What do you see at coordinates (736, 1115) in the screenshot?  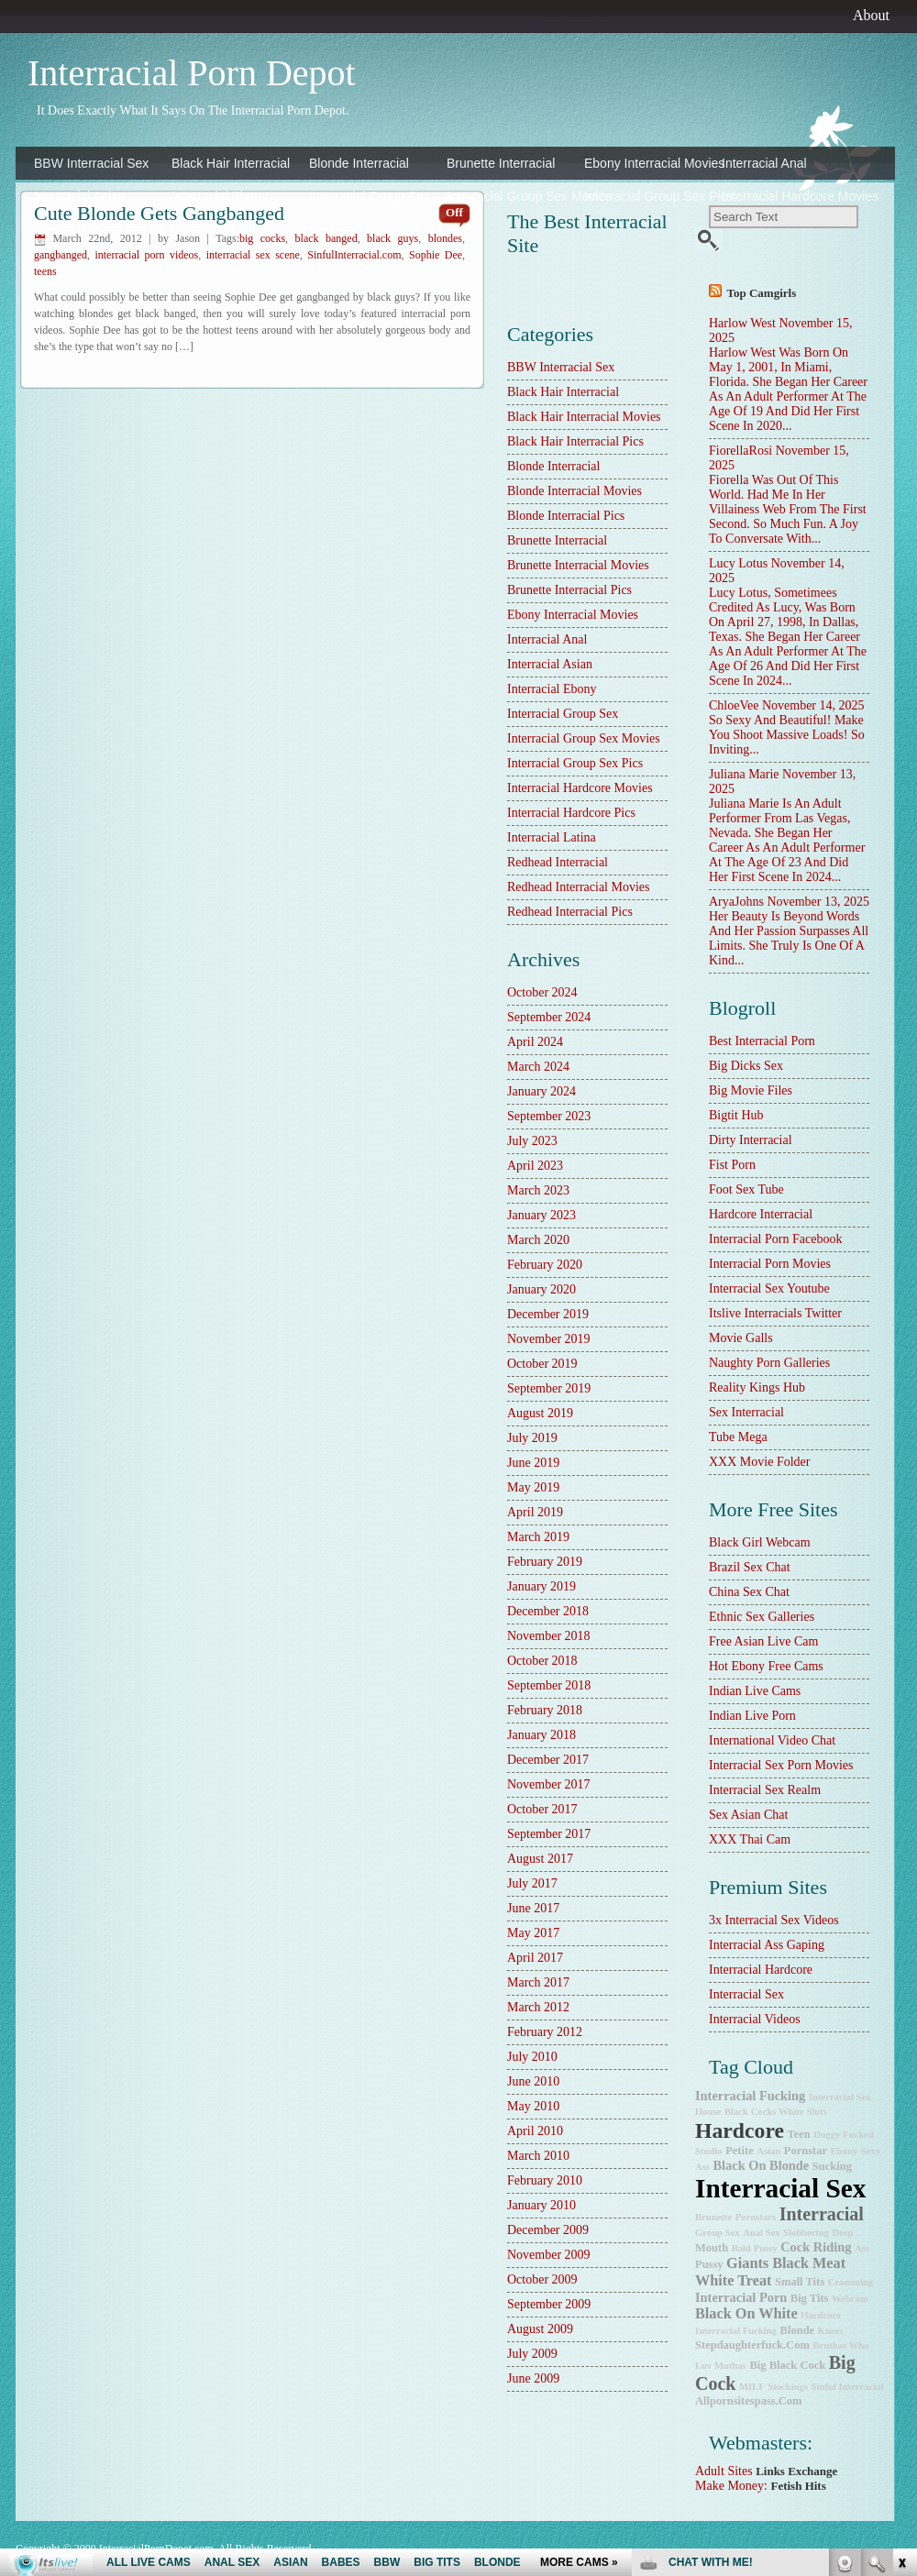 I see `Bigtit Hub` at bounding box center [736, 1115].